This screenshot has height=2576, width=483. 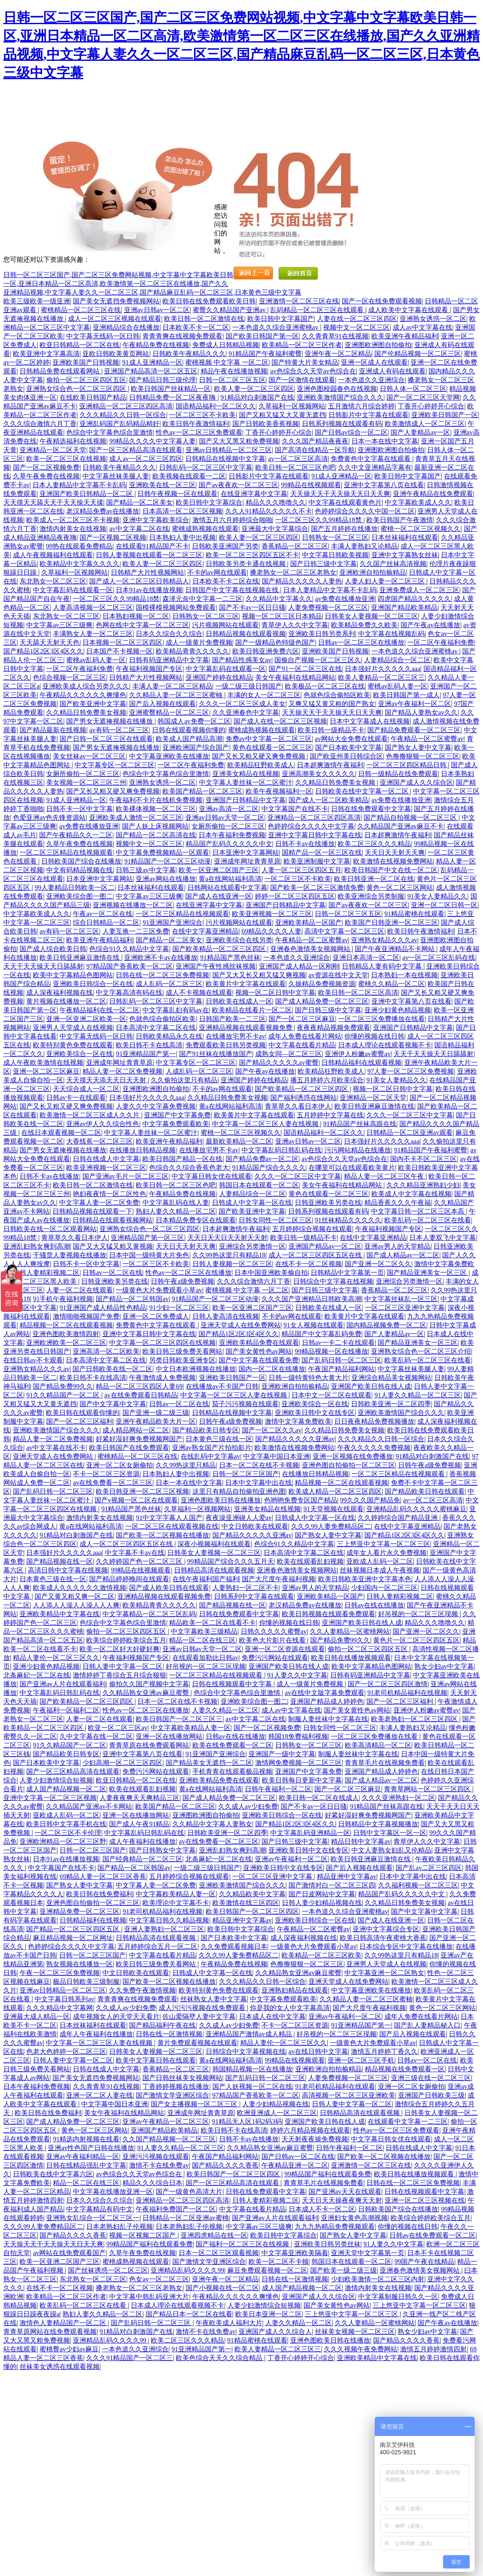 What do you see at coordinates (149, 1045) in the screenshot?
I see `欧美日韩不卡在线高清` at bounding box center [149, 1045].